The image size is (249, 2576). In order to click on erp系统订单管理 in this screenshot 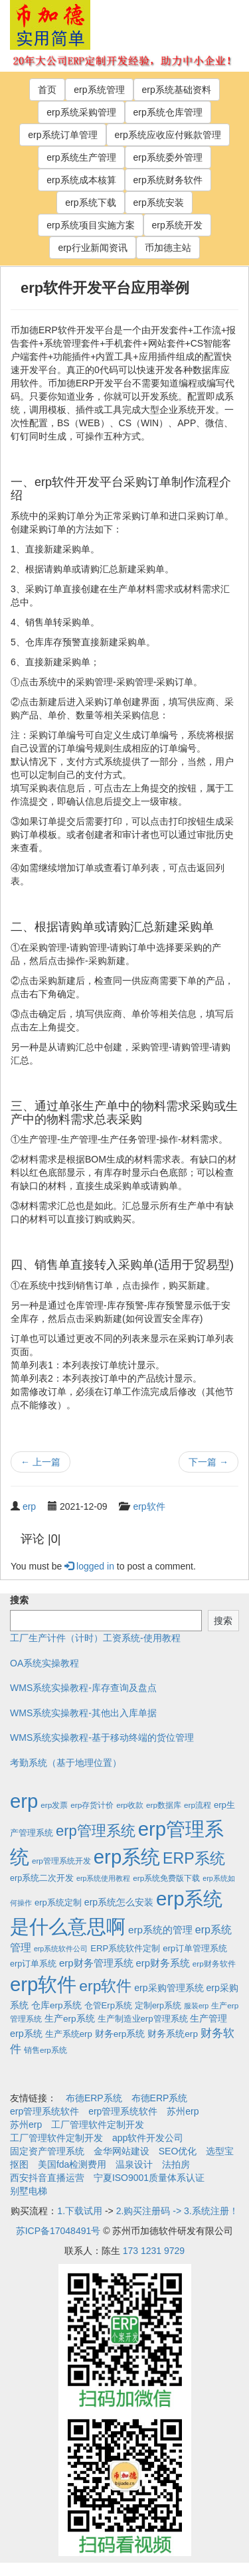, I will do `click(62, 134)`.